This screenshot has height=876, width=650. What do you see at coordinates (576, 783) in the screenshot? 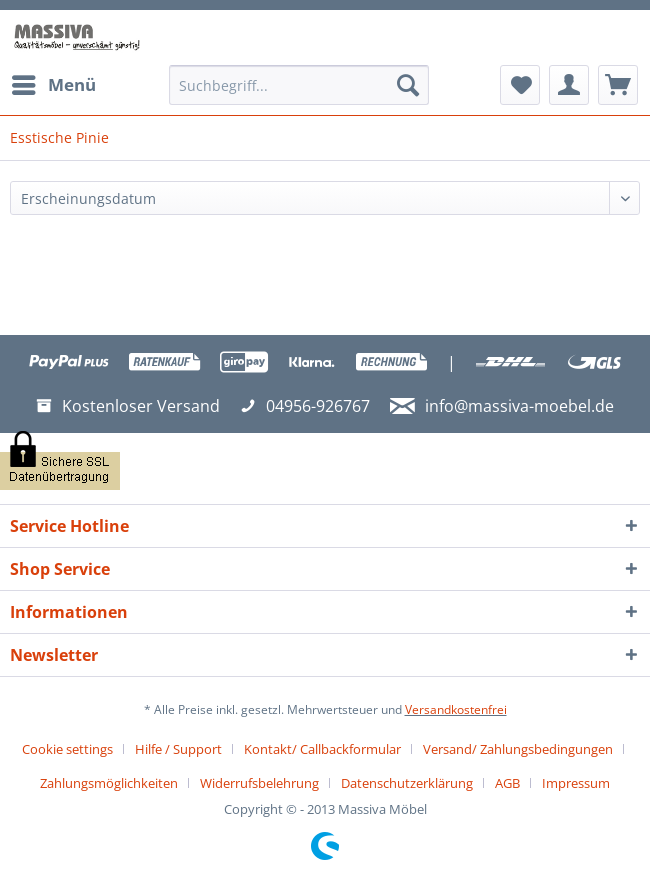
I see `Impressum` at bounding box center [576, 783].